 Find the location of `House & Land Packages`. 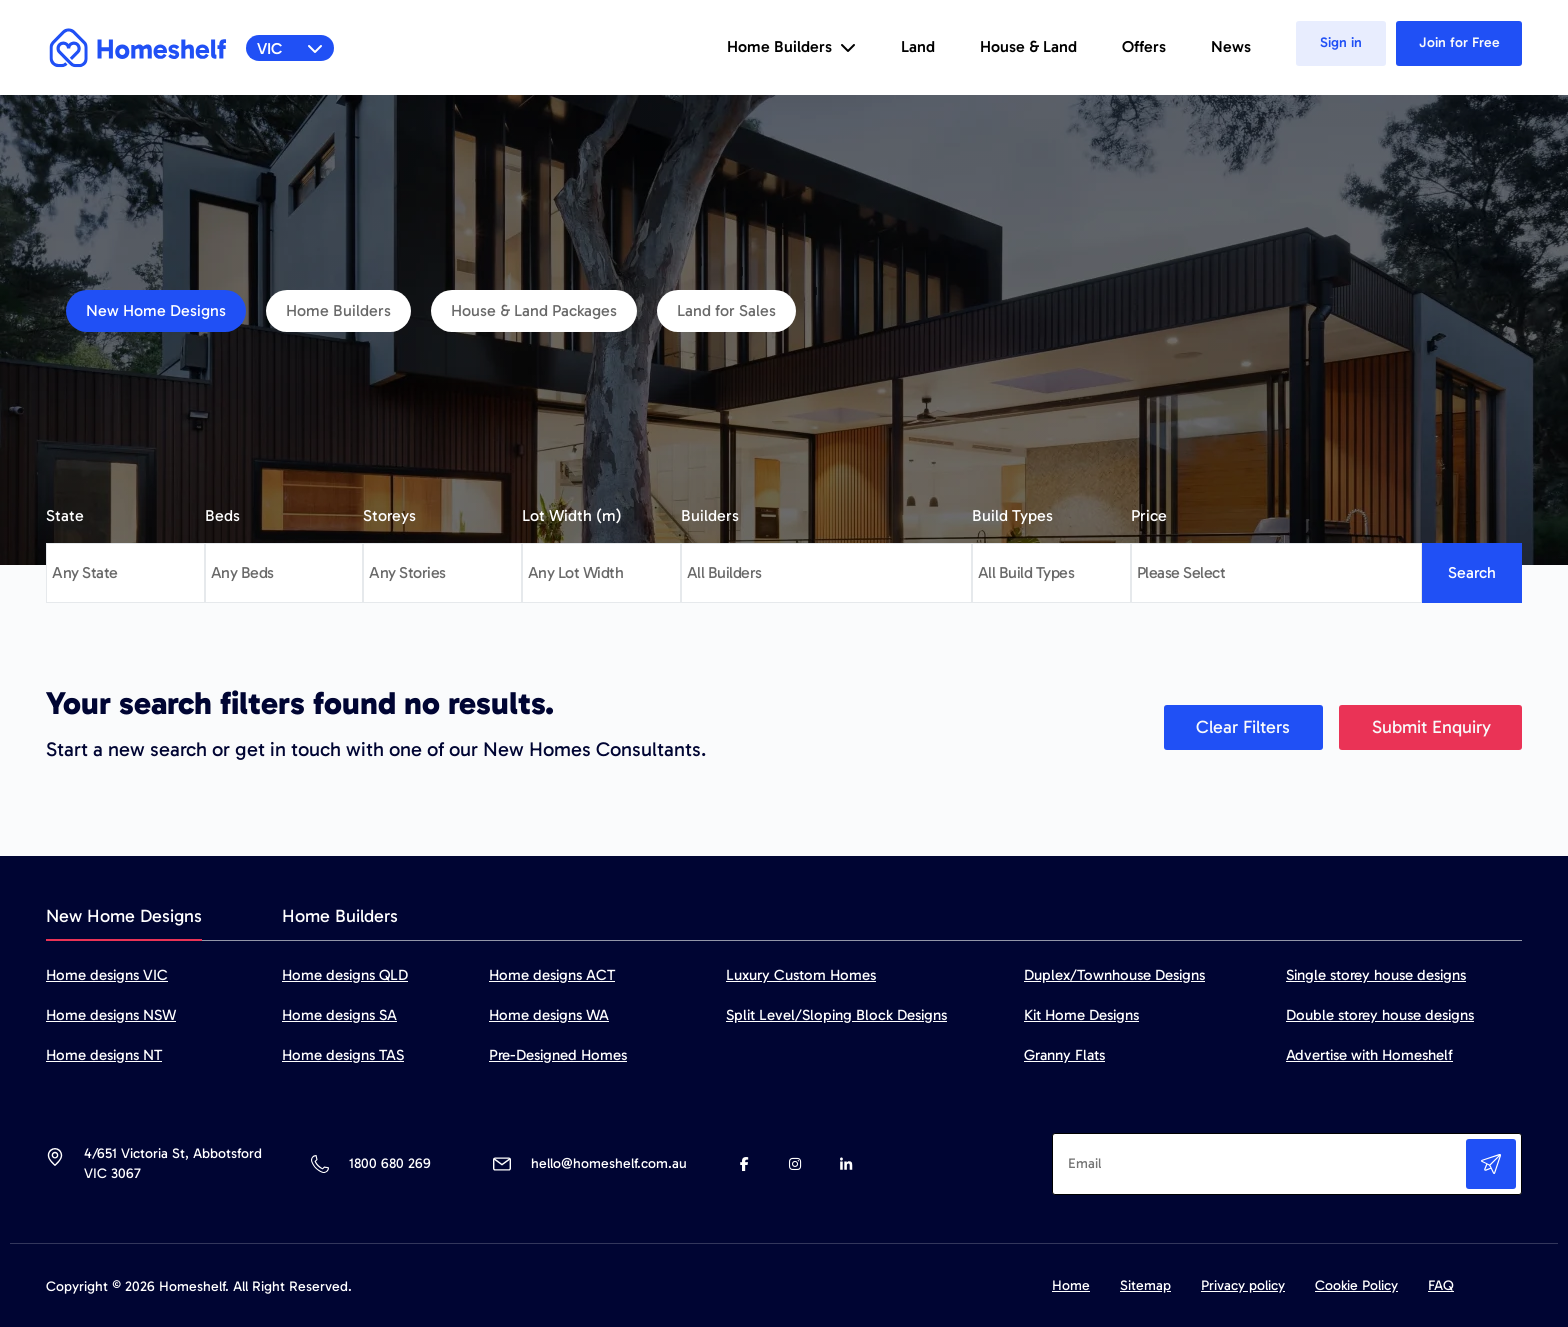

House & Land Packages is located at coordinates (534, 310).